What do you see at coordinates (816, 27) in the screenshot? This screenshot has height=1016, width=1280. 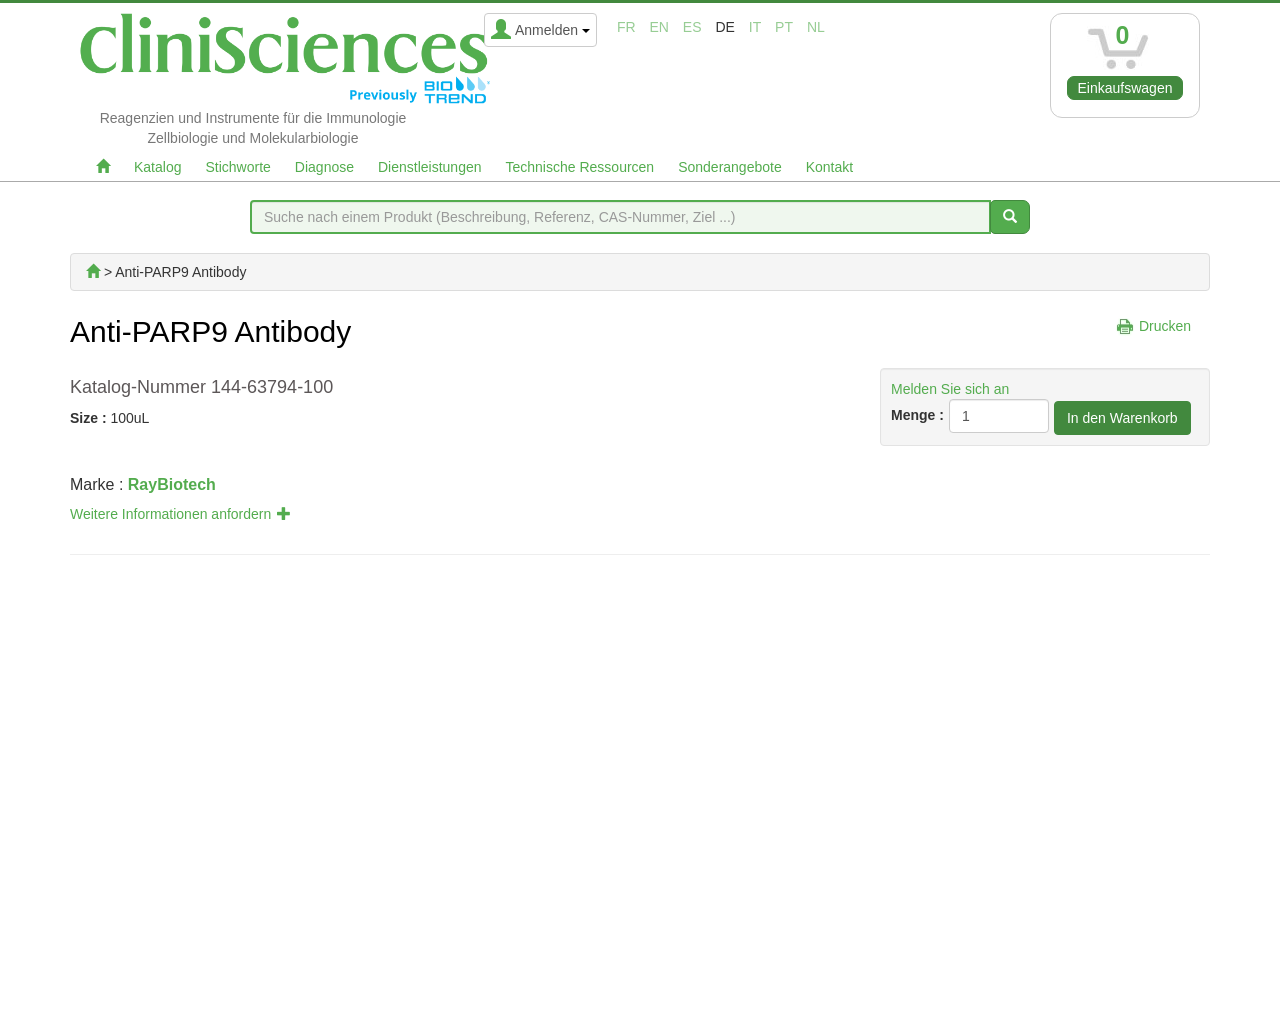 I see `nl` at bounding box center [816, 27].